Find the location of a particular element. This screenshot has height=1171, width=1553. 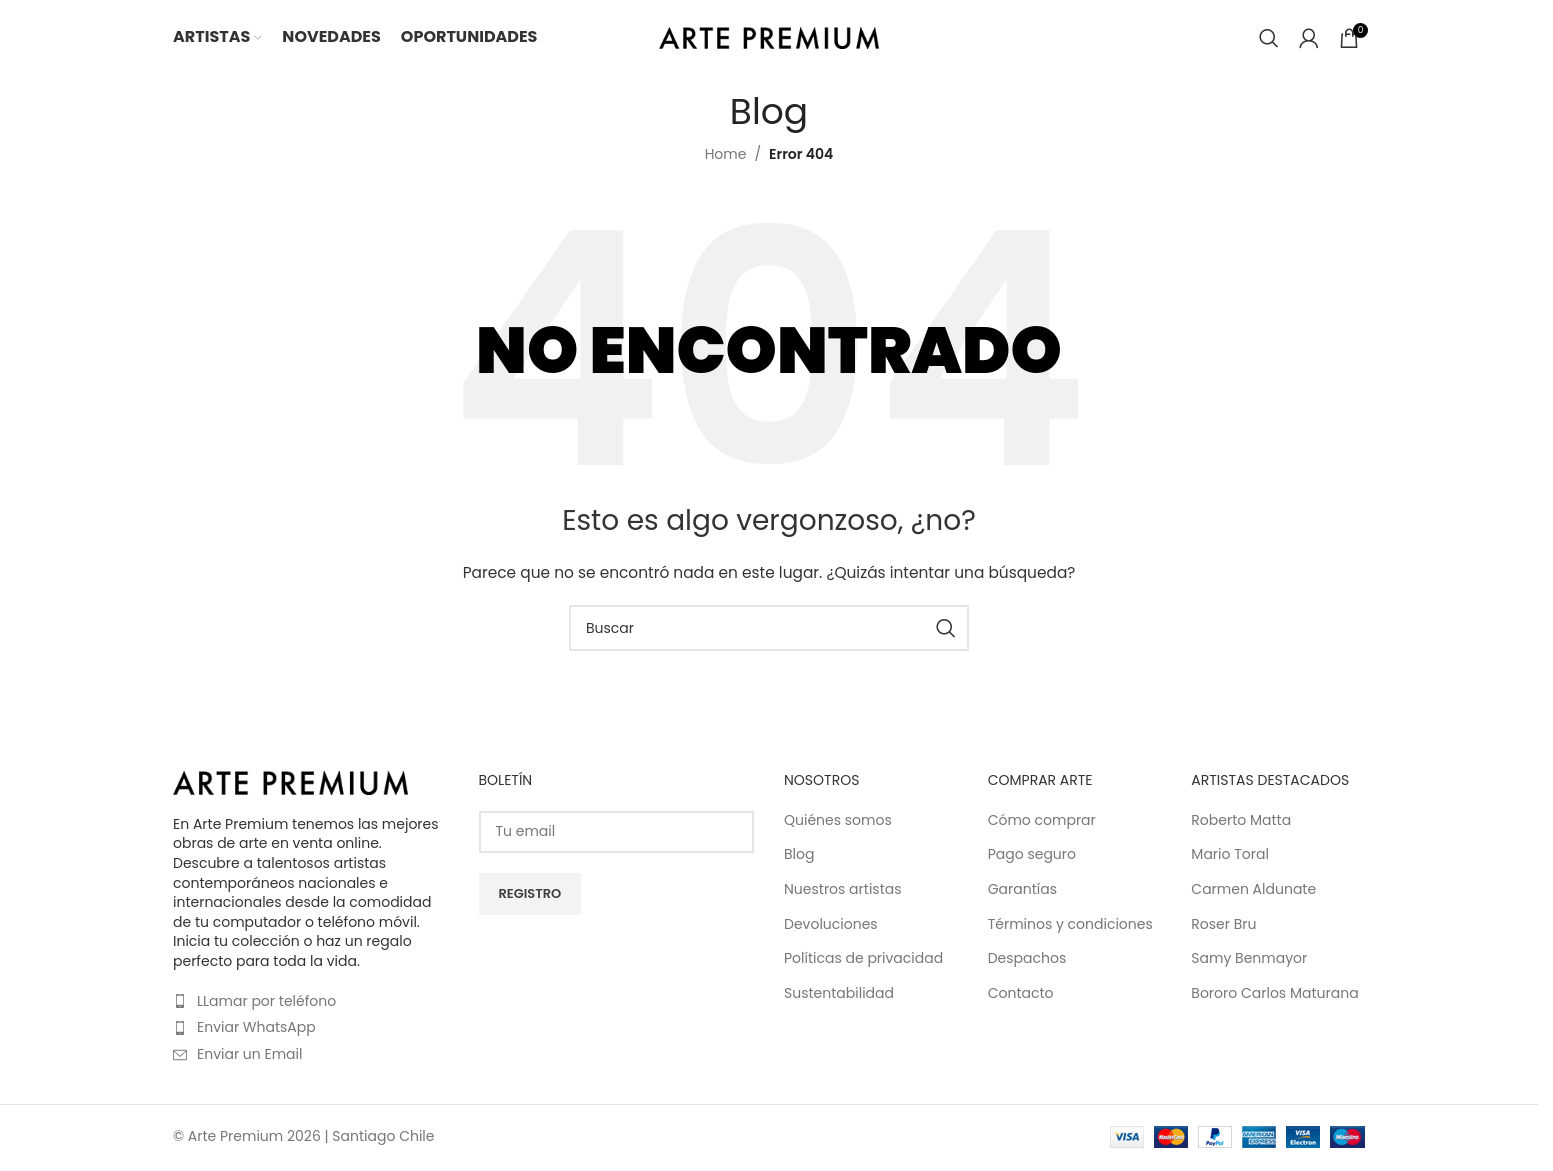

Políticas de privacidad is located at coordinates (863, 958).